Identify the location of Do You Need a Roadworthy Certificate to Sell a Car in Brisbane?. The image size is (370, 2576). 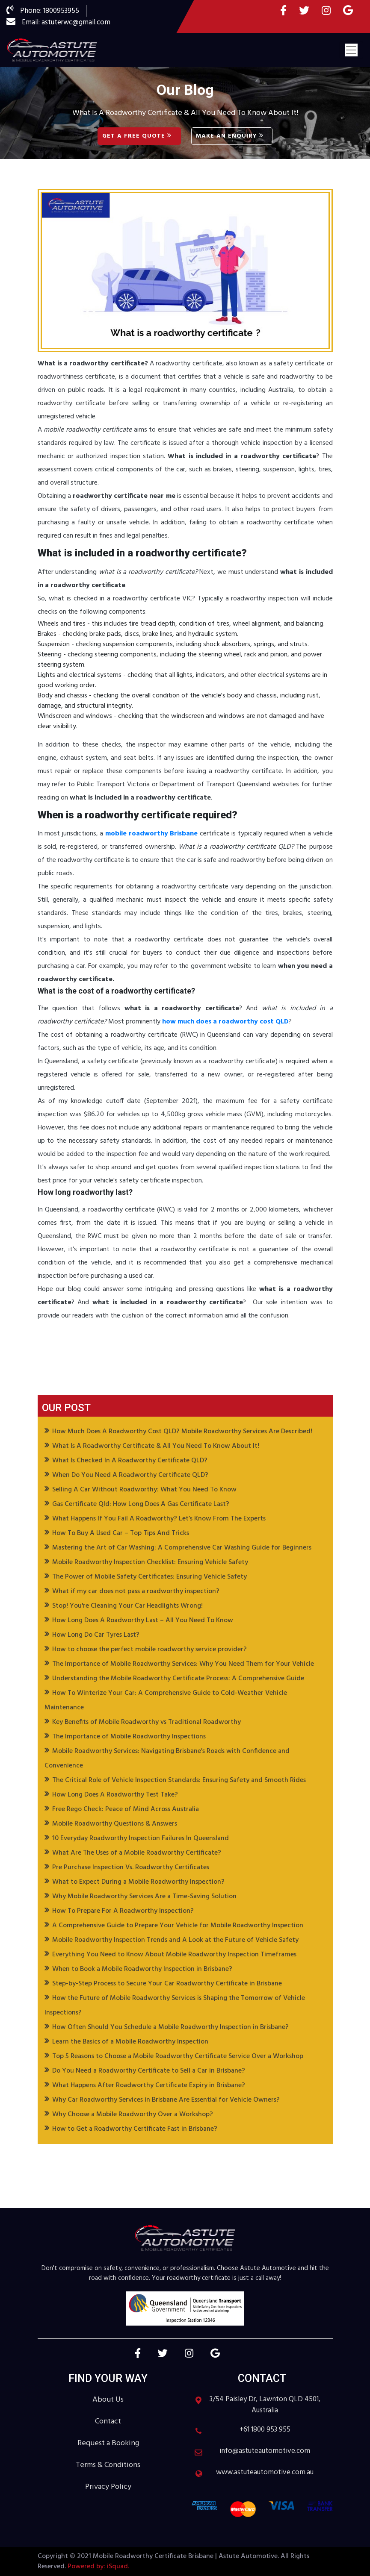
(148, 2070).